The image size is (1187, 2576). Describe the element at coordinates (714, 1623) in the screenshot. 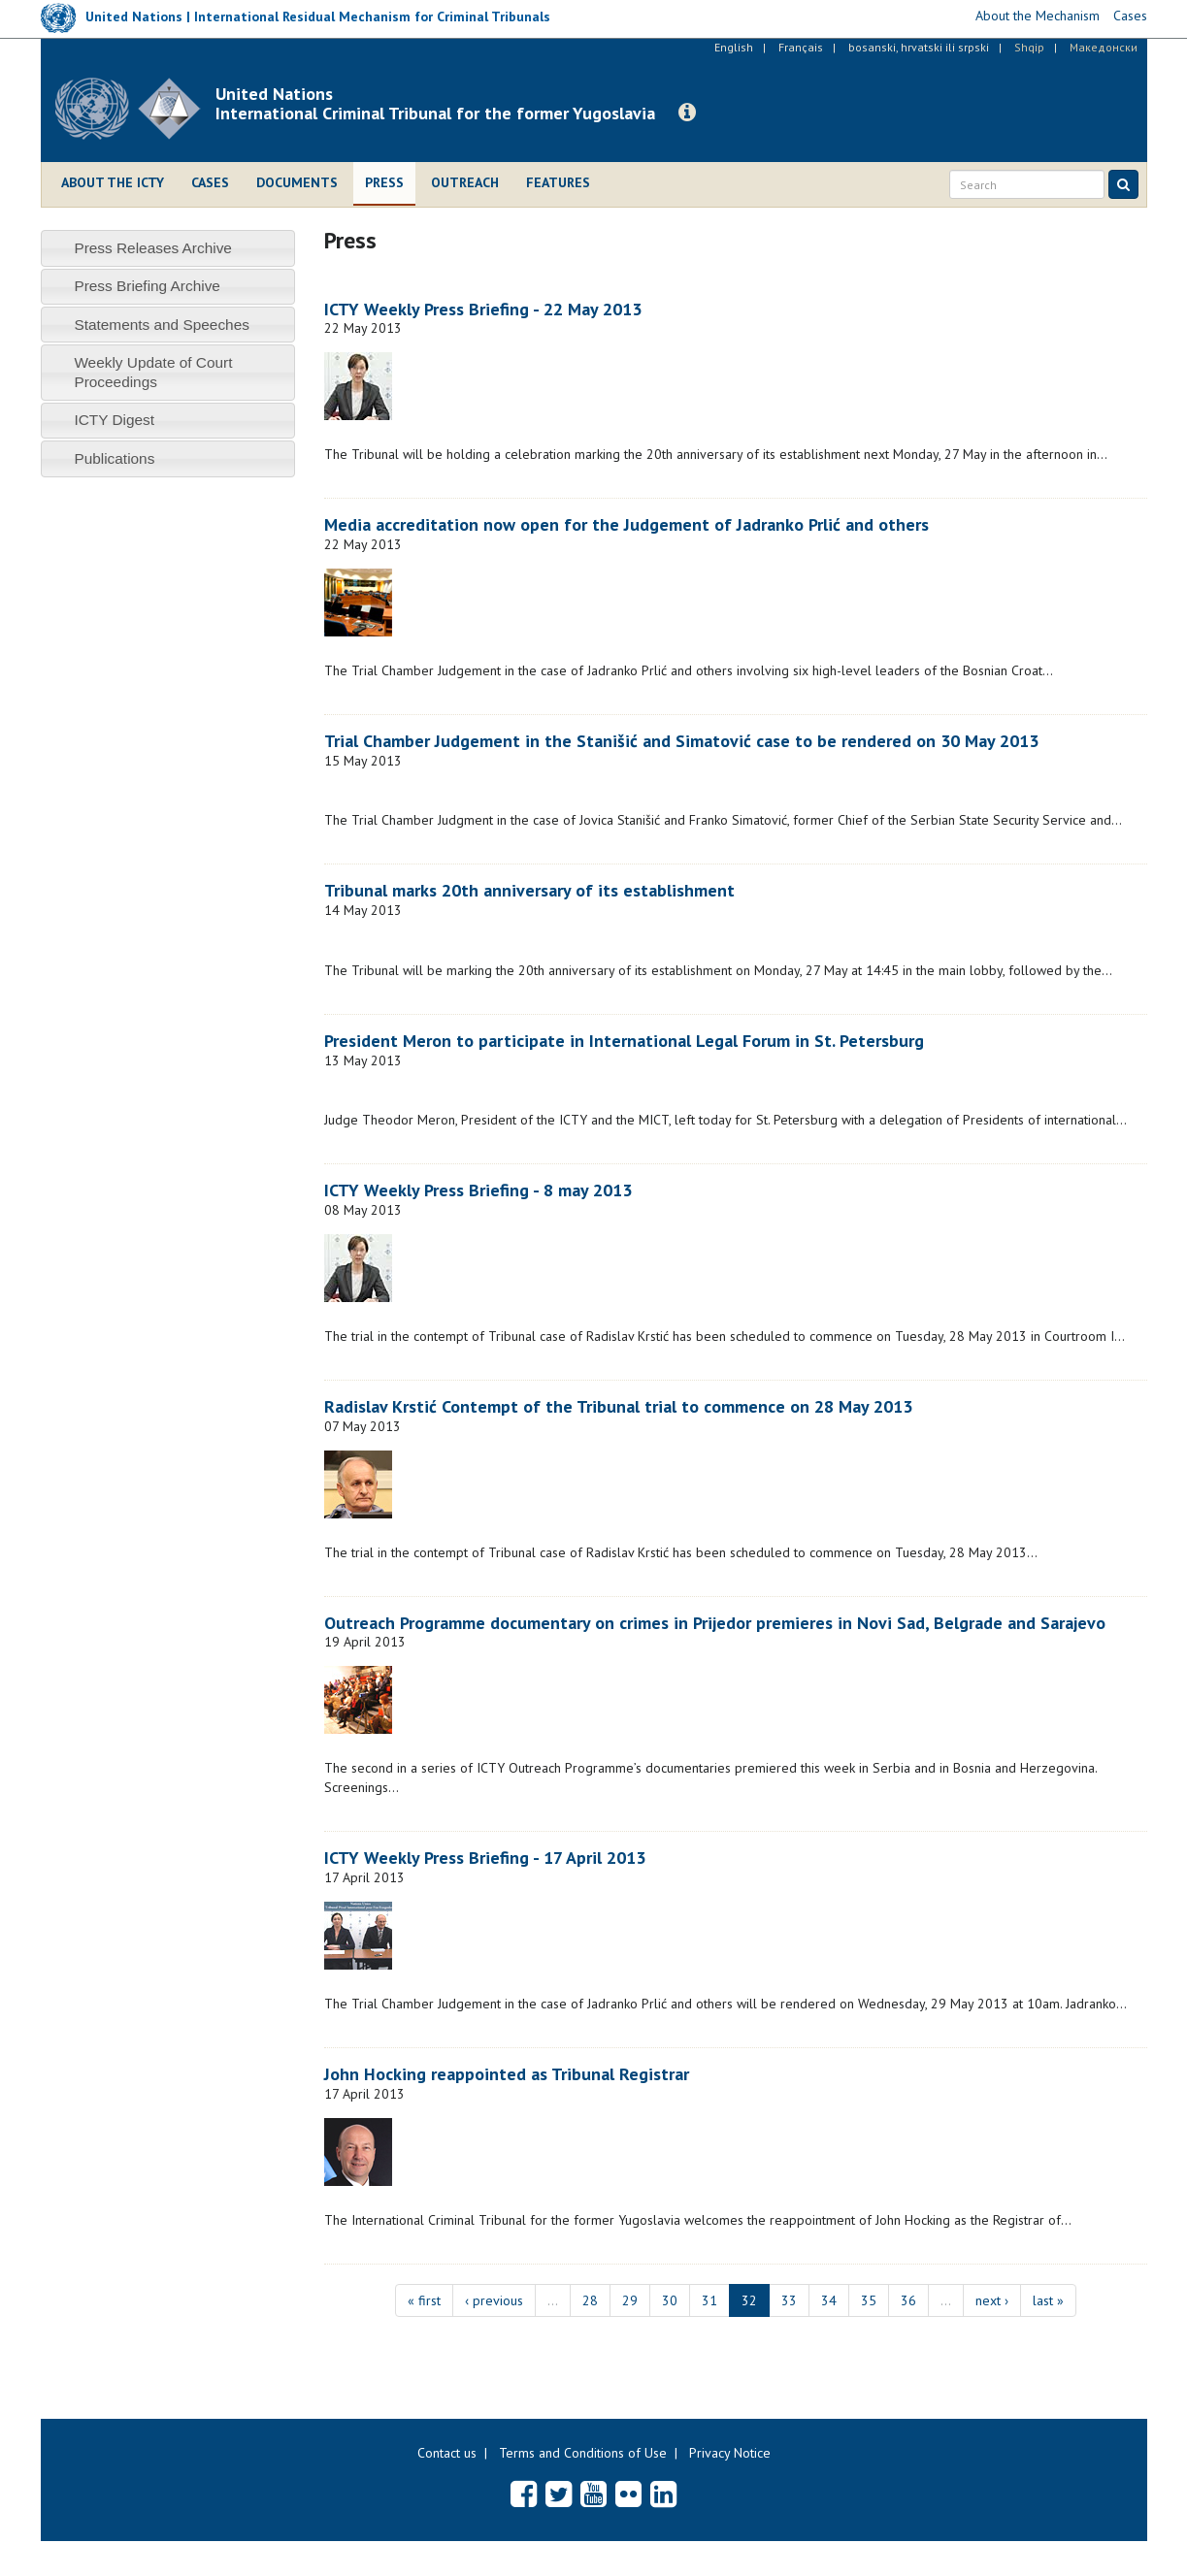

I see `Outreach Programme documentary on crimes in Prijedor premieres in Novi Sad, Belgrade and Sarajevo` at that location.